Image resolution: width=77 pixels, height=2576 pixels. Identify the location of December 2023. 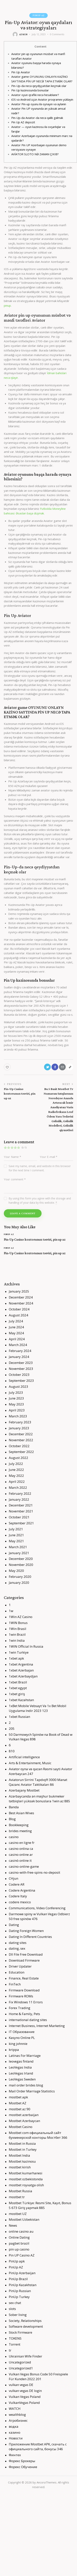
(21, 1362).